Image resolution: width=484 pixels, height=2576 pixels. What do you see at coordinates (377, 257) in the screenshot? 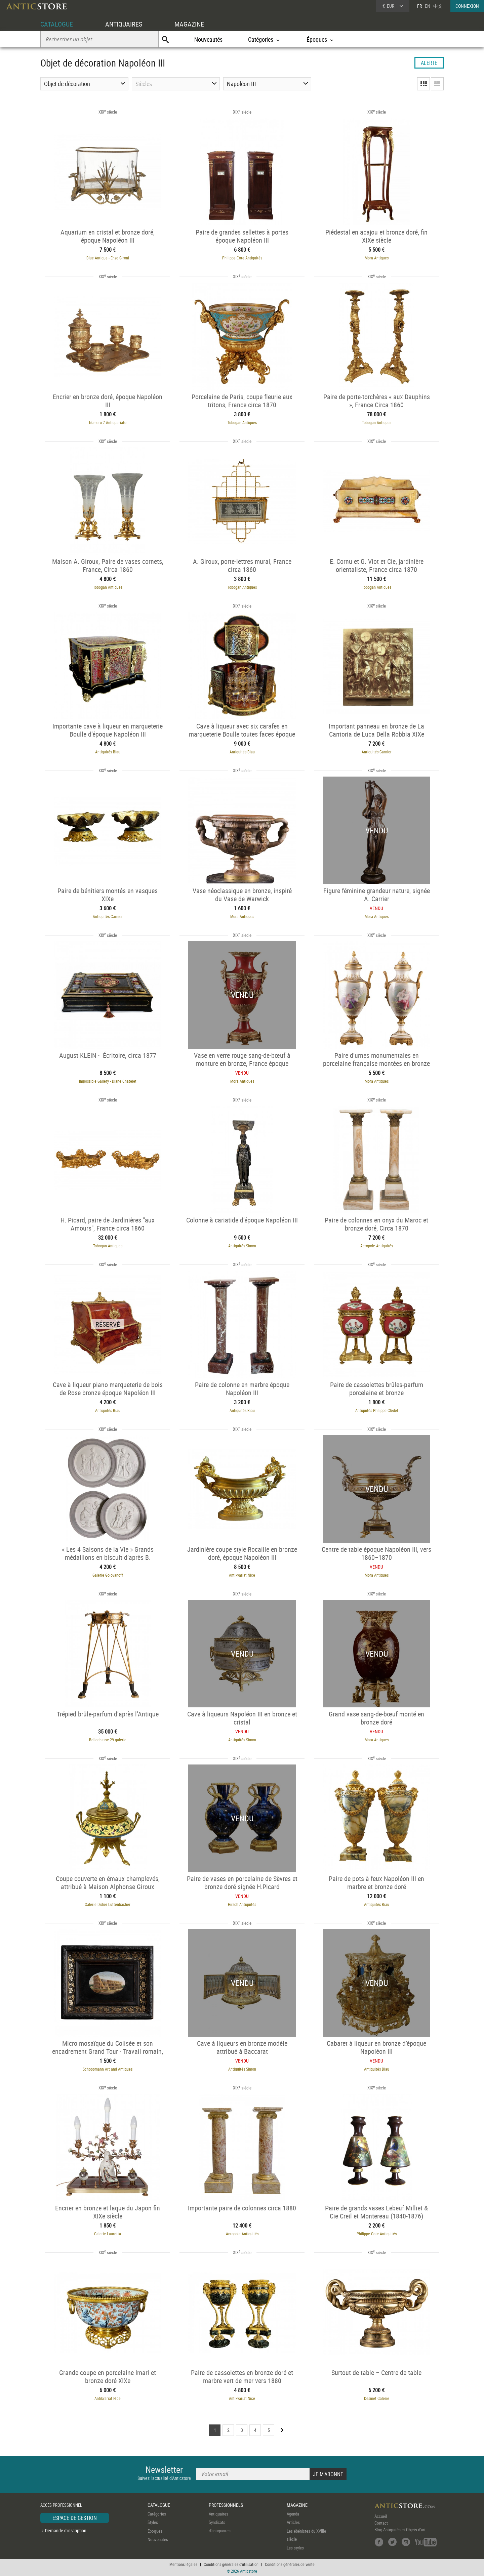
I see `Mora Antiques` at bounding box center [377, 257].